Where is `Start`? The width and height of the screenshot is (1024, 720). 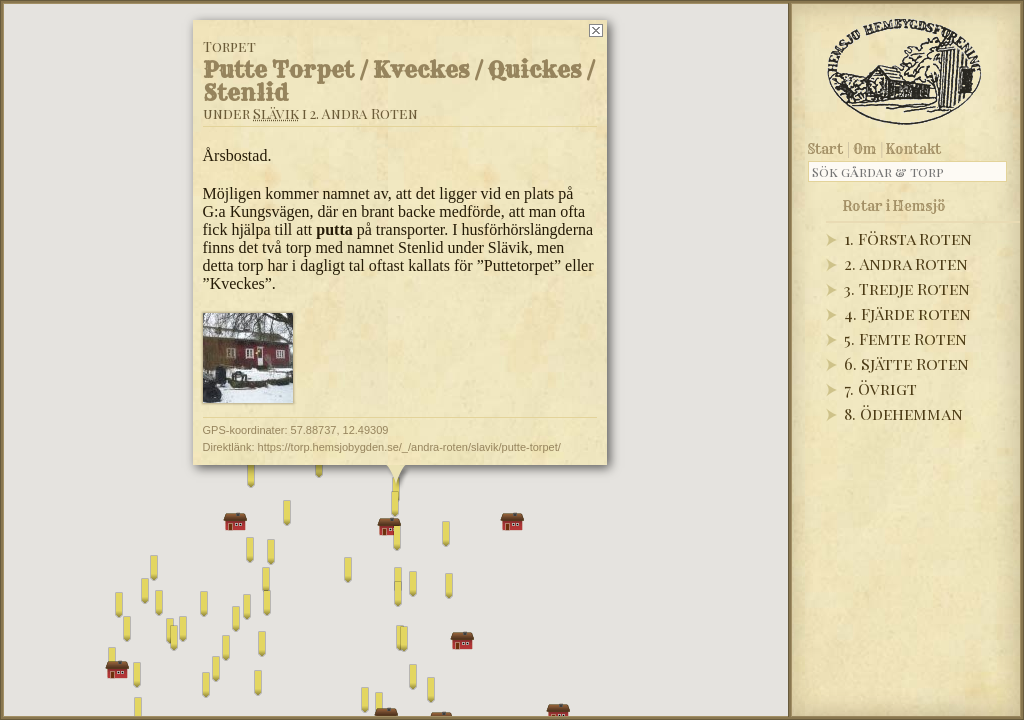 Start is located at coordinates (825, 149).